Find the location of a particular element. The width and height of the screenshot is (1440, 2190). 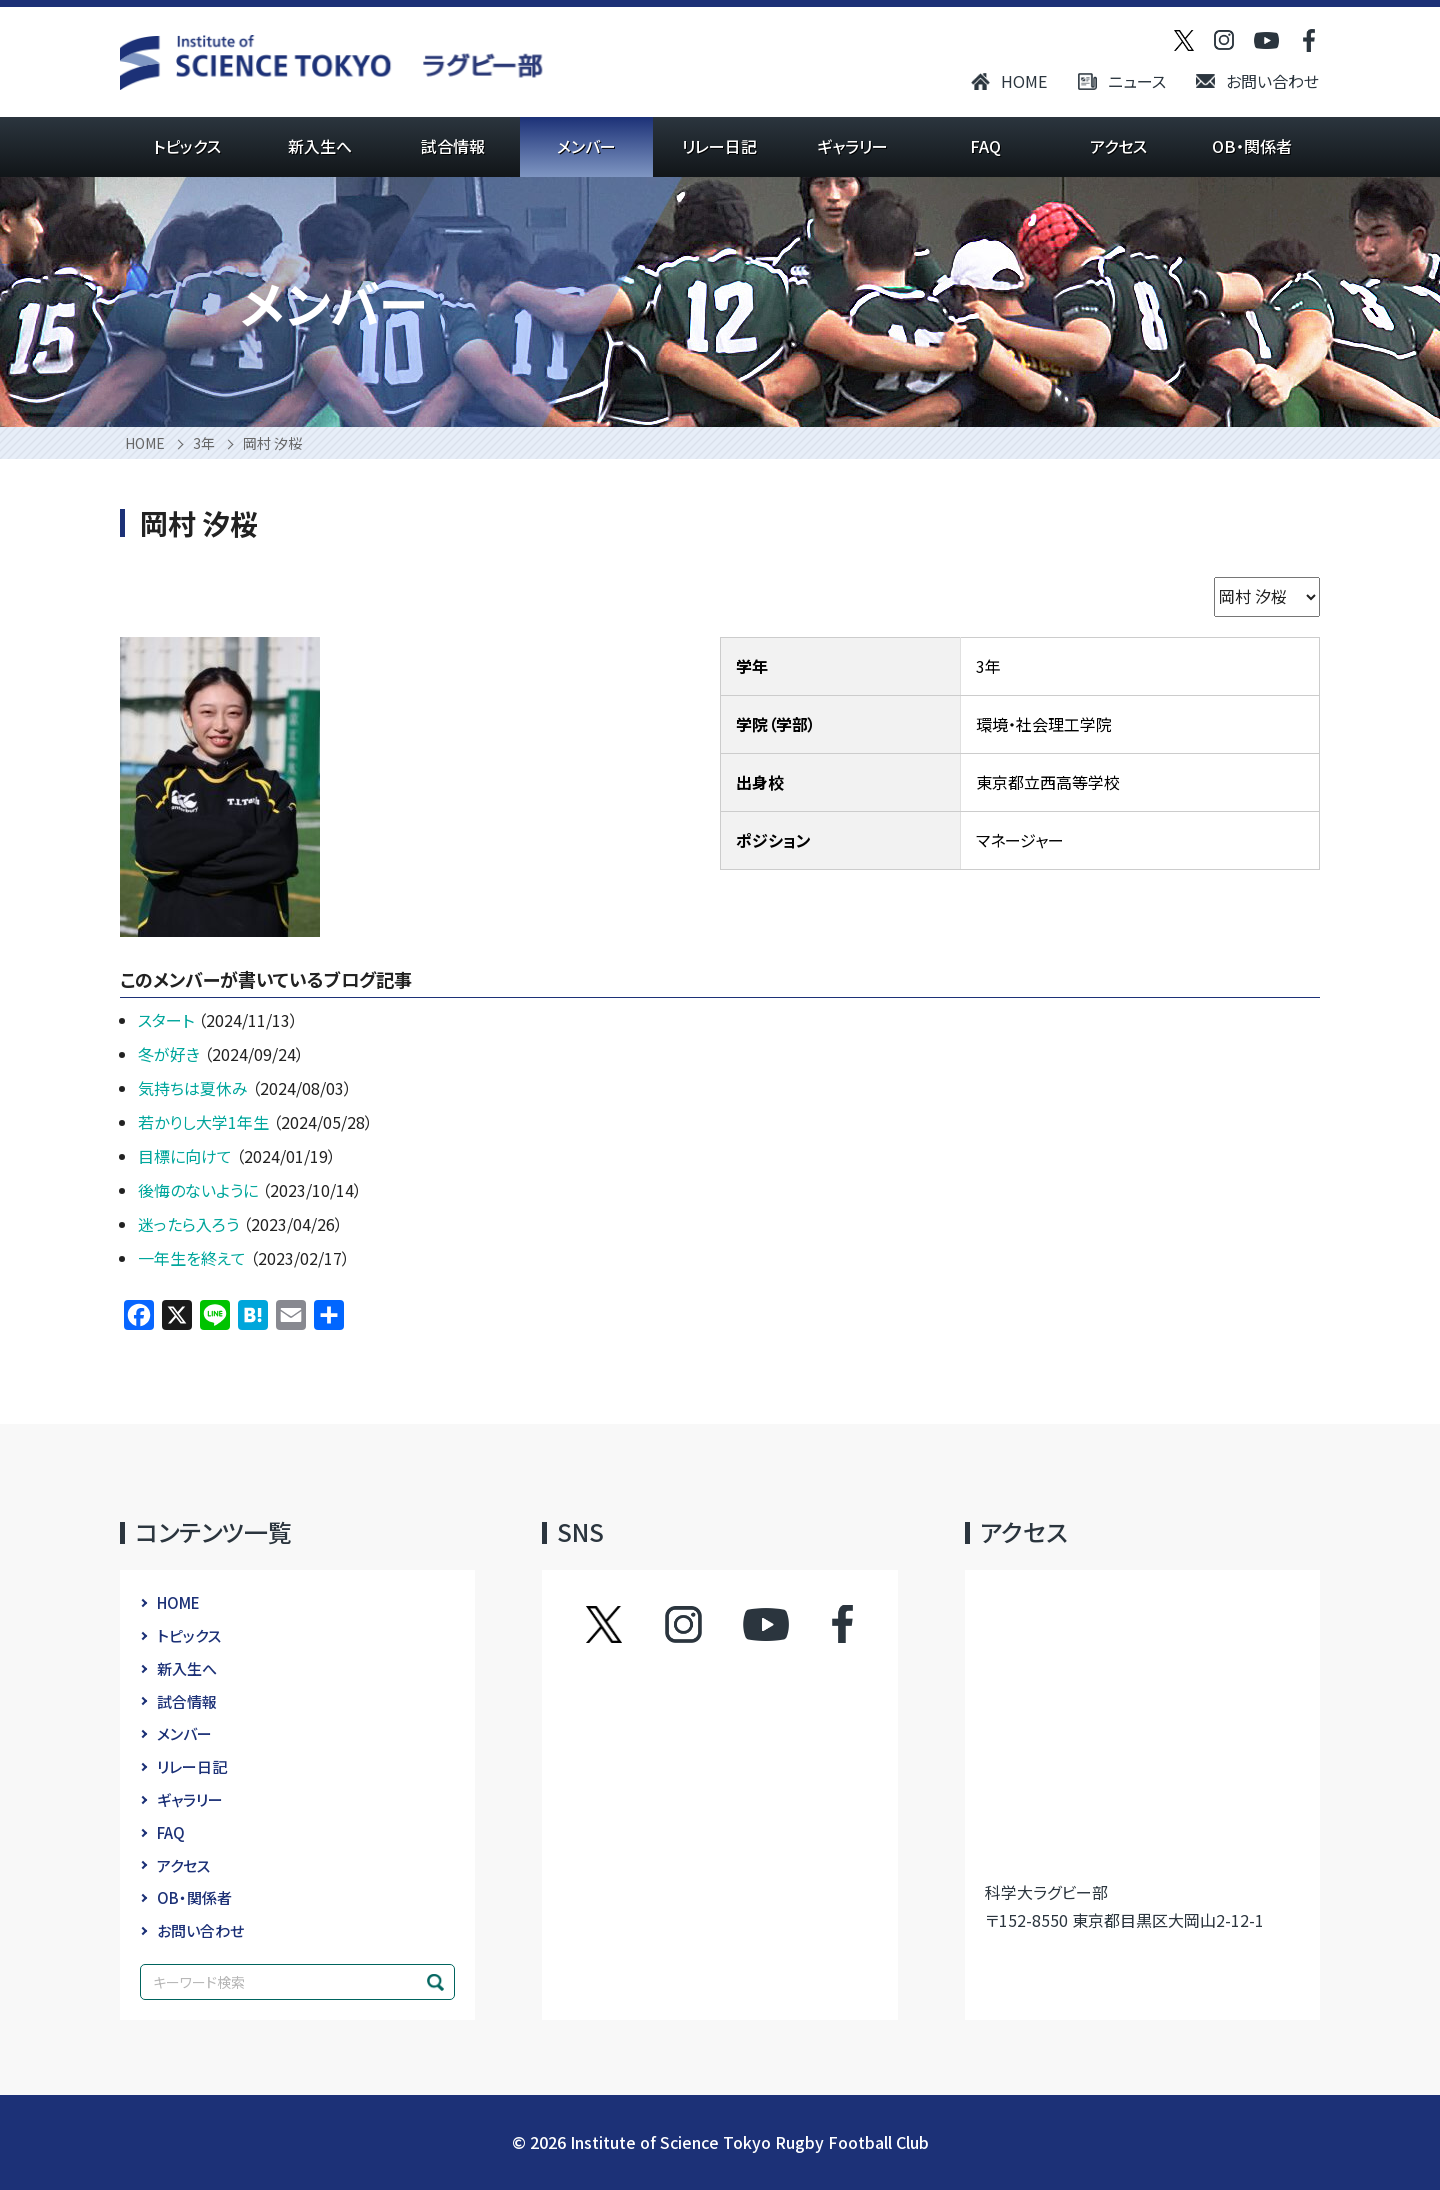

トピックス is located at coordinates (187, 146).